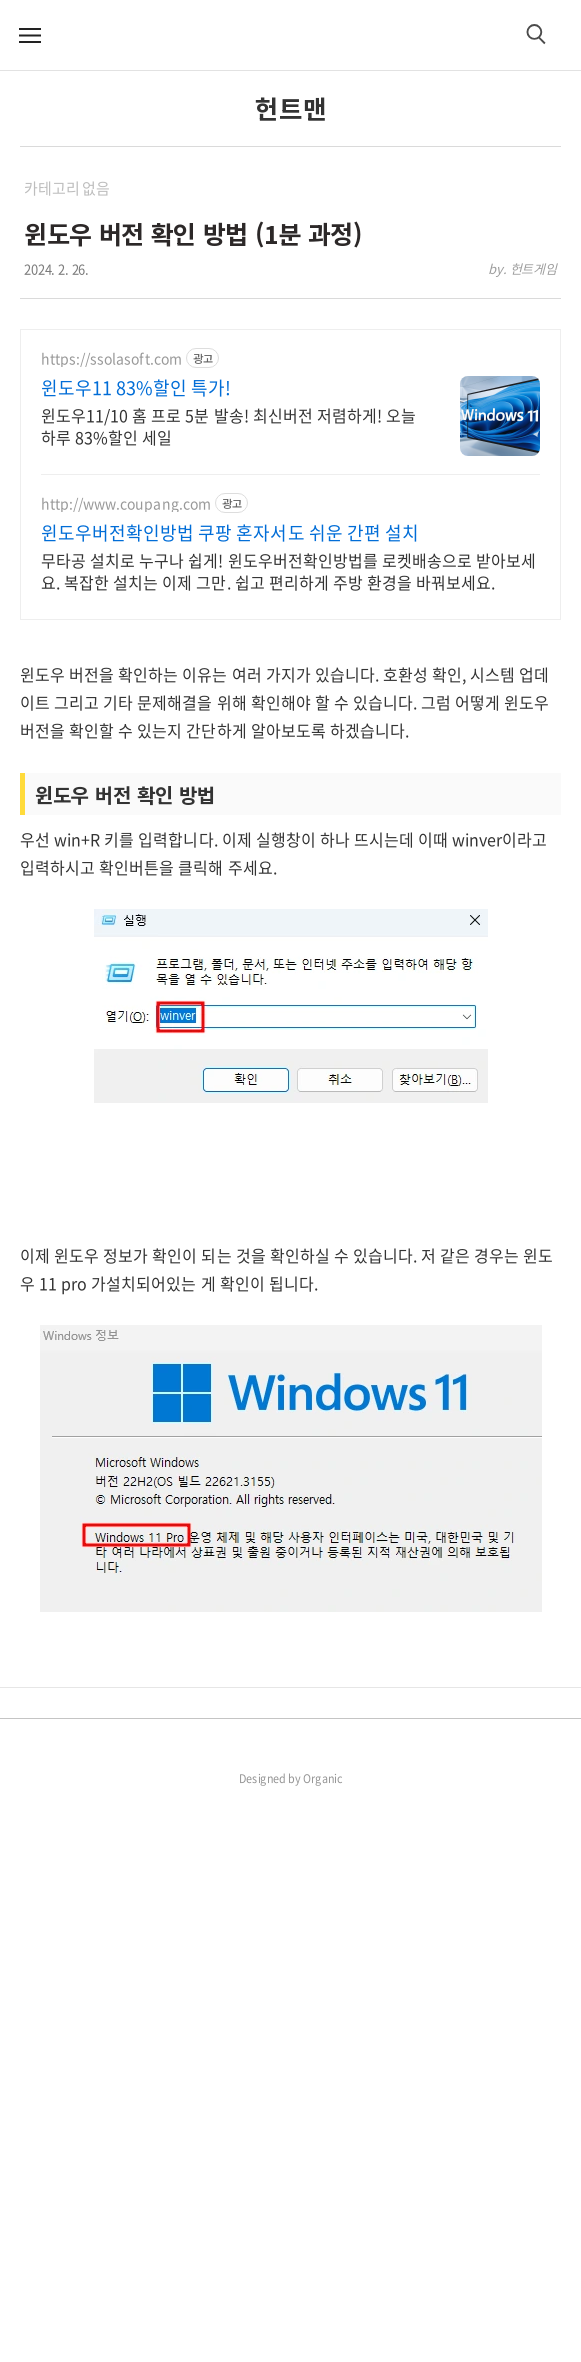 The height and width of the screenshot is (2362, 581). What do you see at coordinates (228, 425) in the screenshot?
I see `윈도우11/10 홈 프로 5분 발송! 최신버전 저렴하게! 오늘하루 83%할인 세일` at bounding box center [228, 425].